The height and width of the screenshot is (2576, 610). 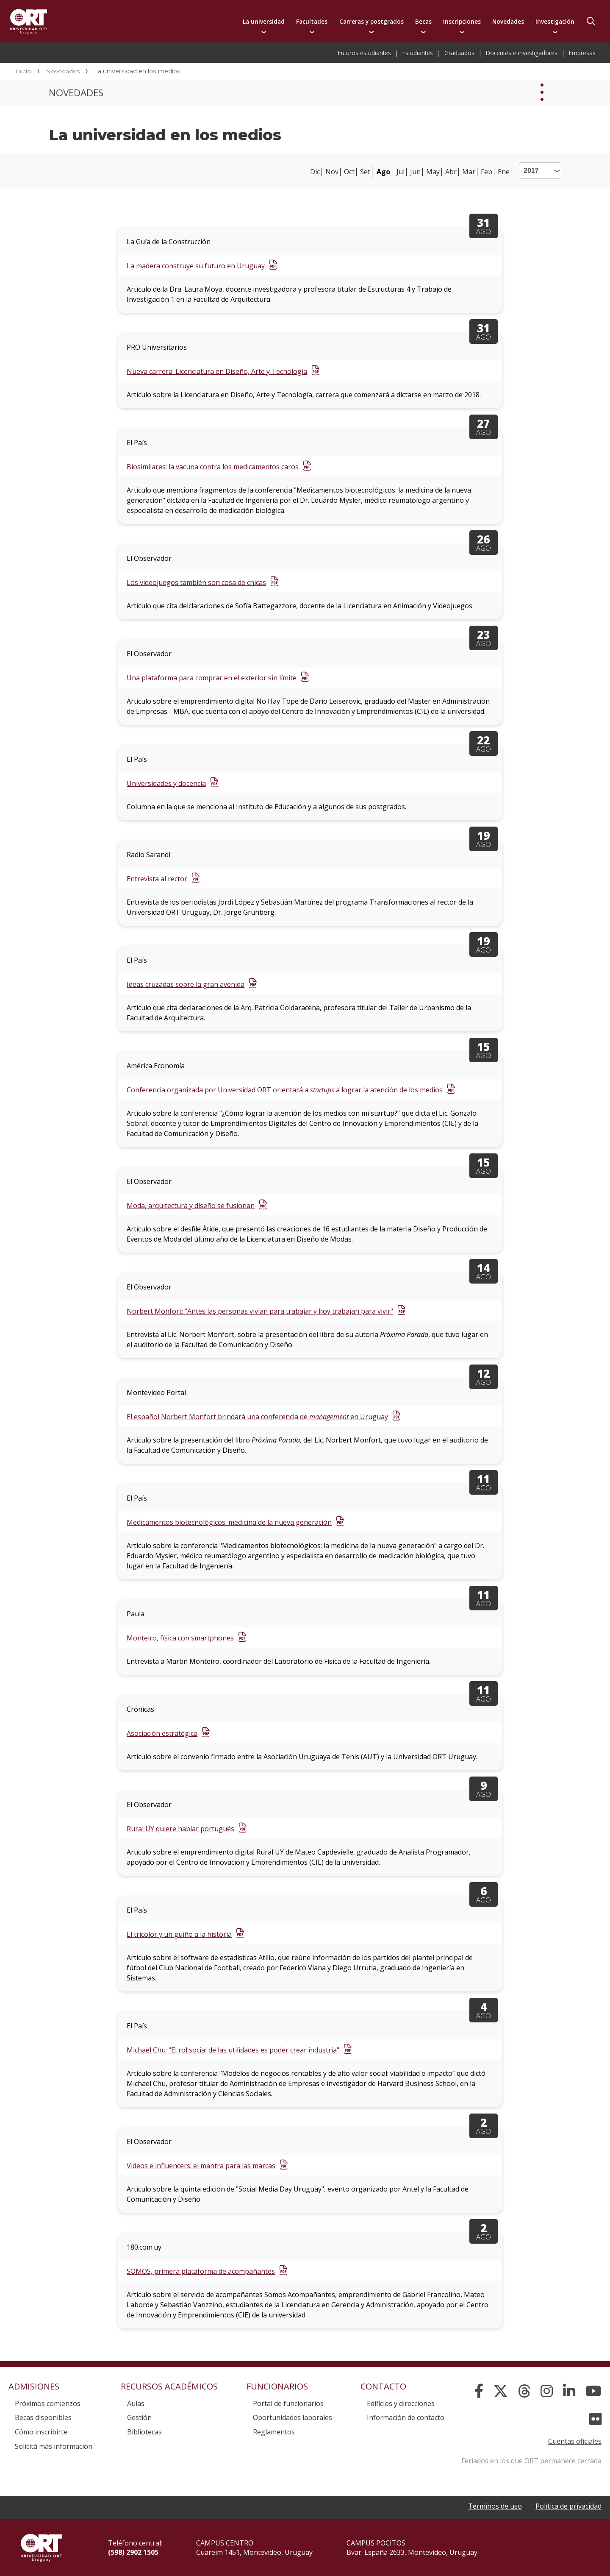 What do you see at coordinates (213, 466) in the screenshot?
I see `Biosimilares: la vacuna contra los medicamentos caros` at bounding box center [213, 466].